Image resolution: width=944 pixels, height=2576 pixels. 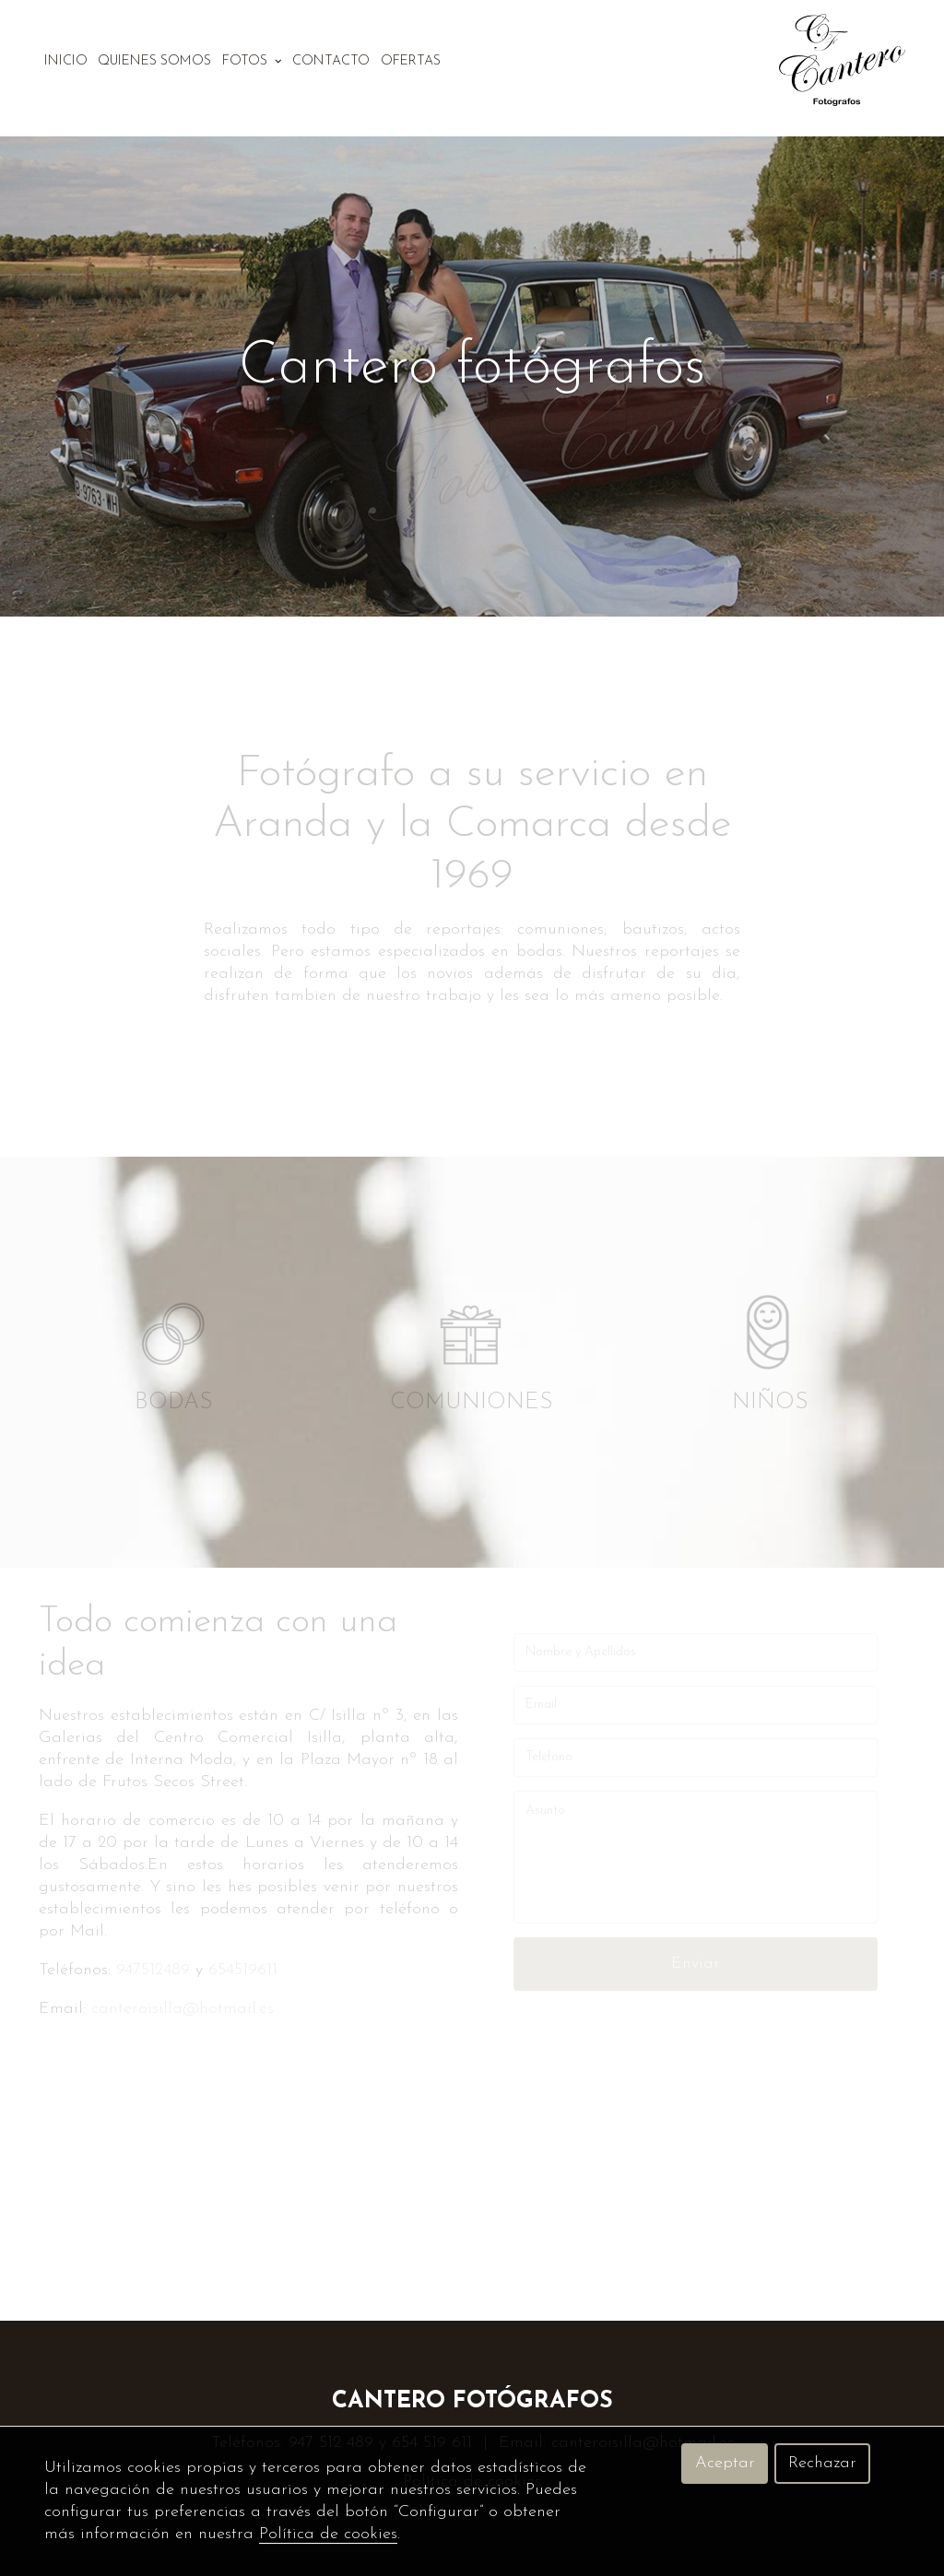 What do you see at coordinates (328, 2534) in the screenshot?
I see `Política de cookies` at bounding box center [328, 2534].